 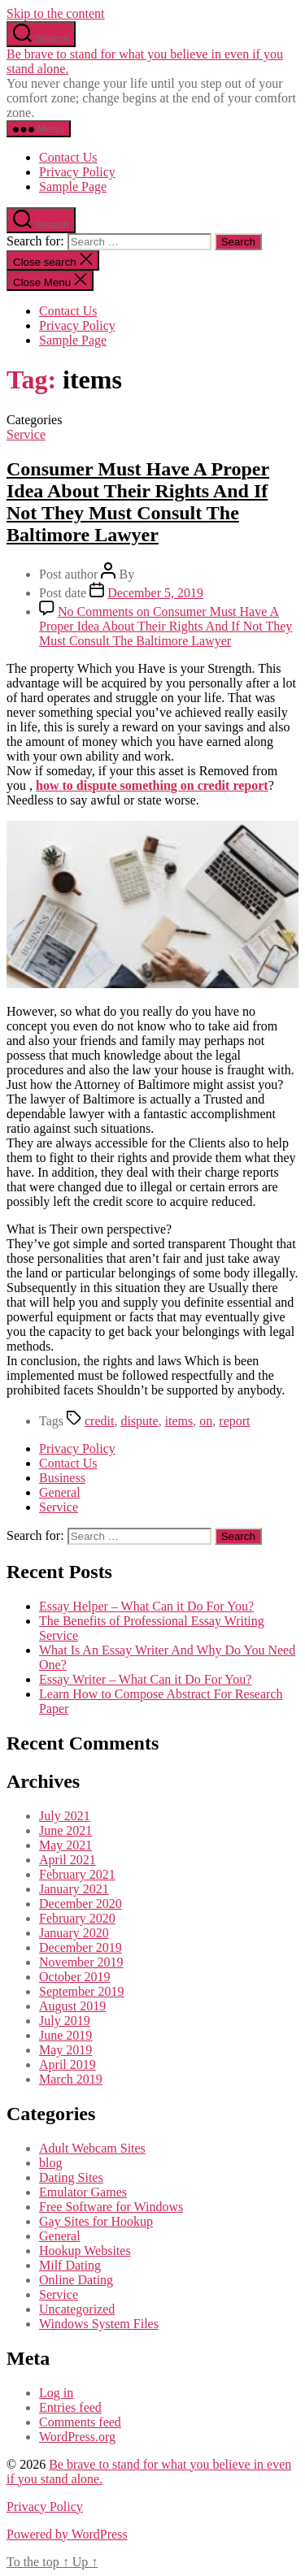 What do you see at coordinates (65, 2035) in the screenshot?
I see `June 2019` at bounding box center [65, 2035].